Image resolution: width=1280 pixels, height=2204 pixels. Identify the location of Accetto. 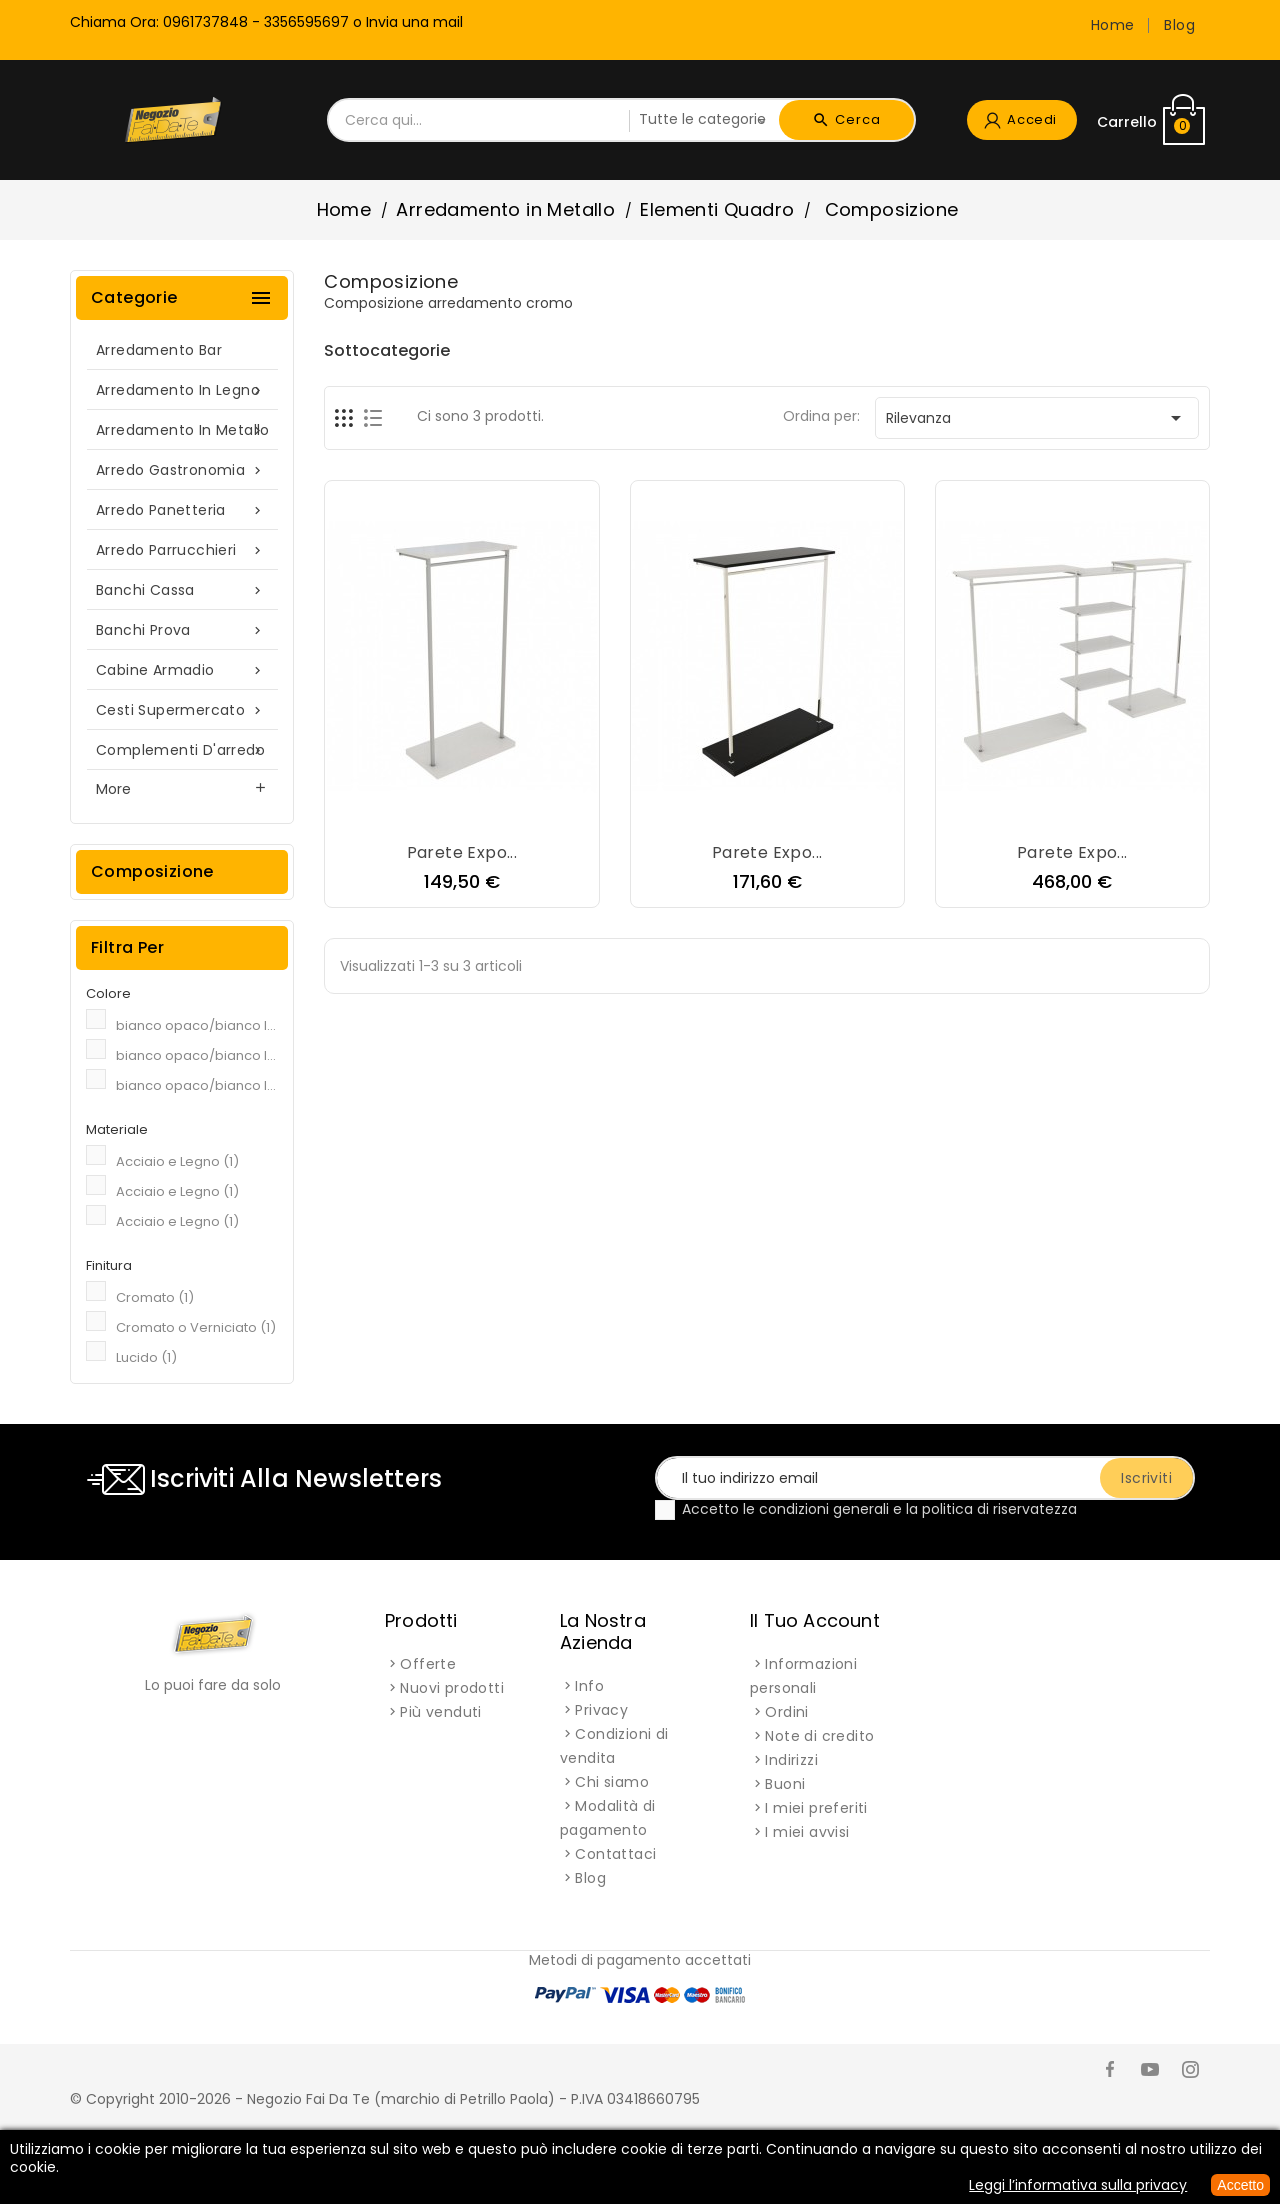
(1240, 2185).